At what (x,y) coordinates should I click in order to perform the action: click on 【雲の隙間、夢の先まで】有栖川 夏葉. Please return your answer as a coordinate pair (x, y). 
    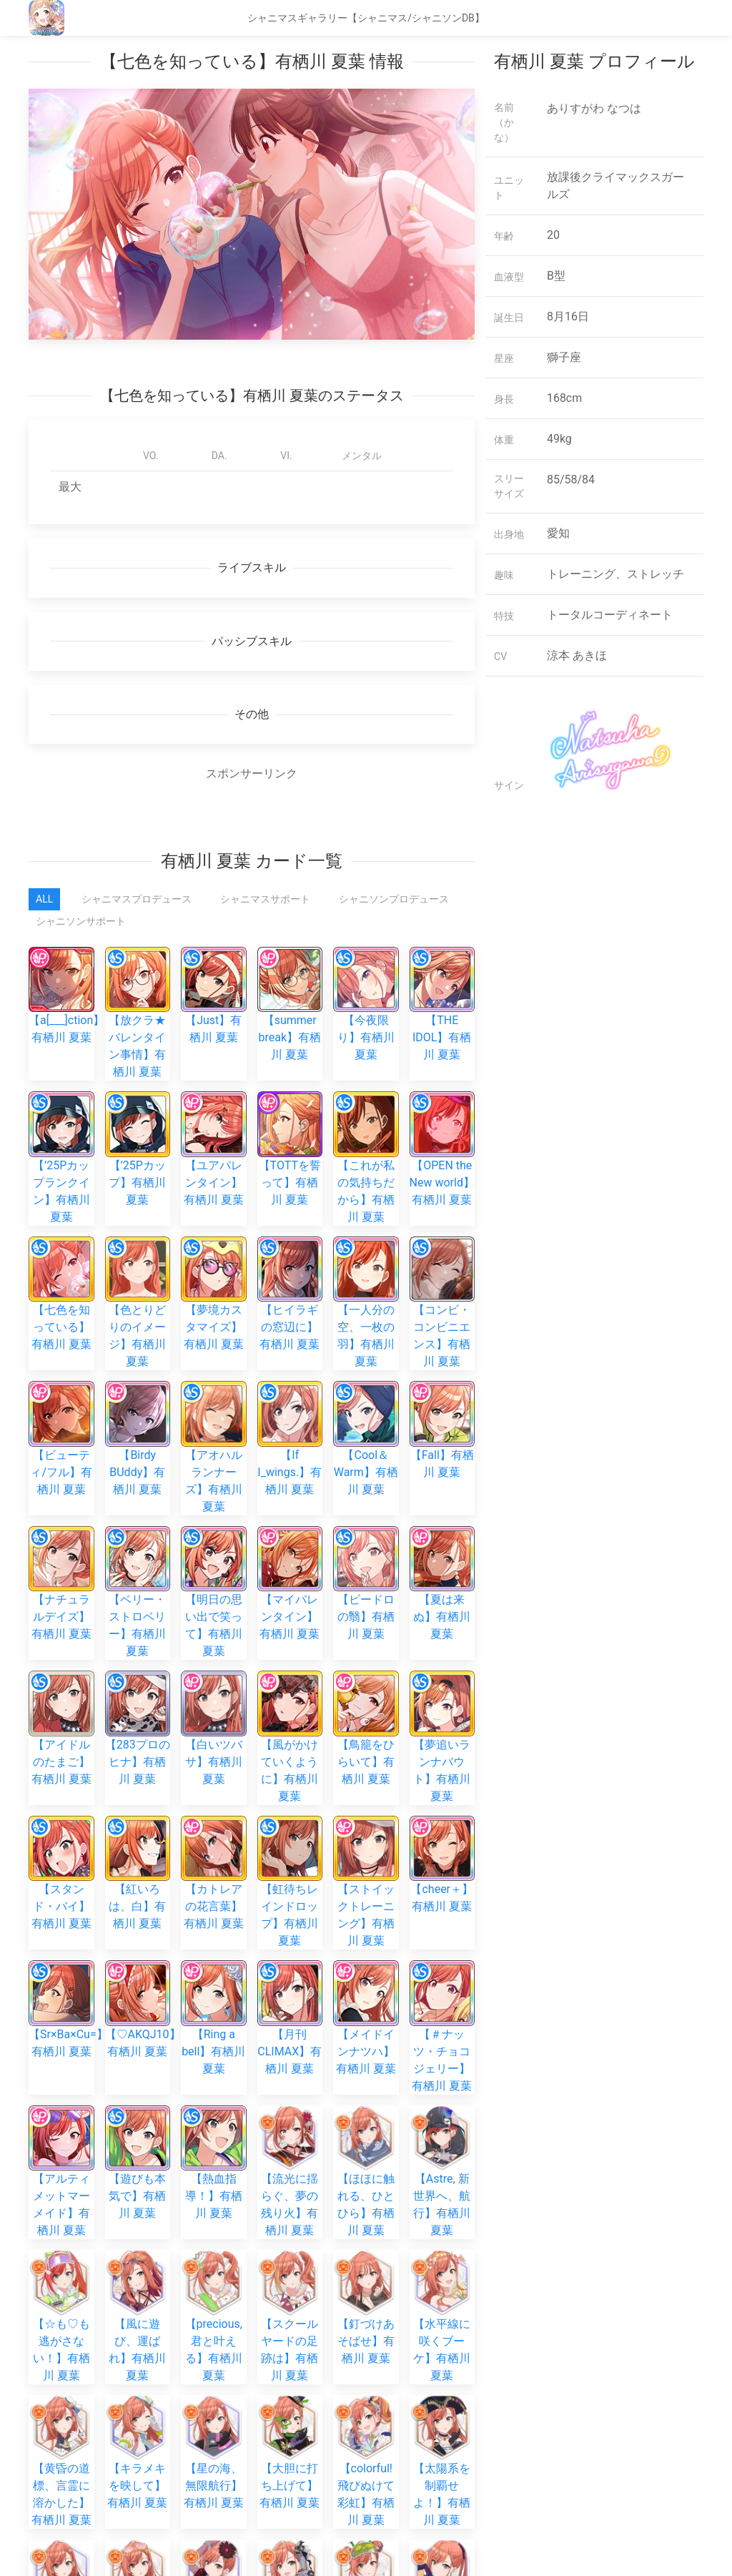
    Looking at the image, I should click on (289, 2153).